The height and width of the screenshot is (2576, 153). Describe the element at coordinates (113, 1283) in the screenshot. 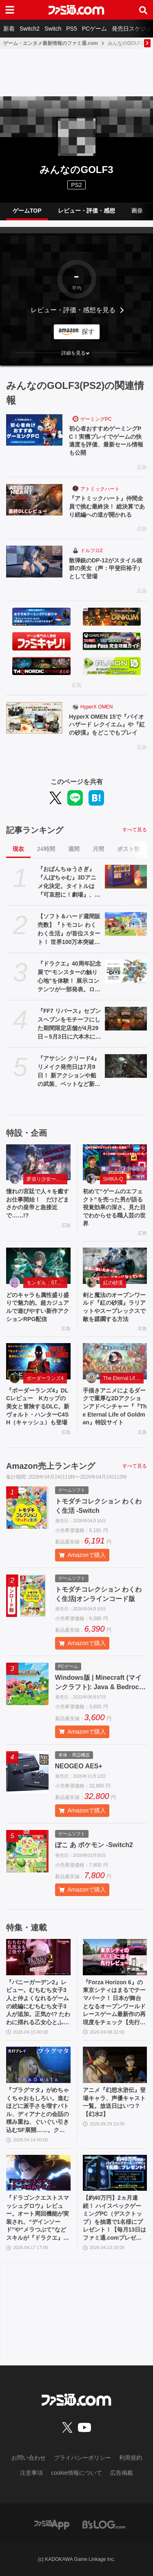

I see `紅の砂漠` at that location.